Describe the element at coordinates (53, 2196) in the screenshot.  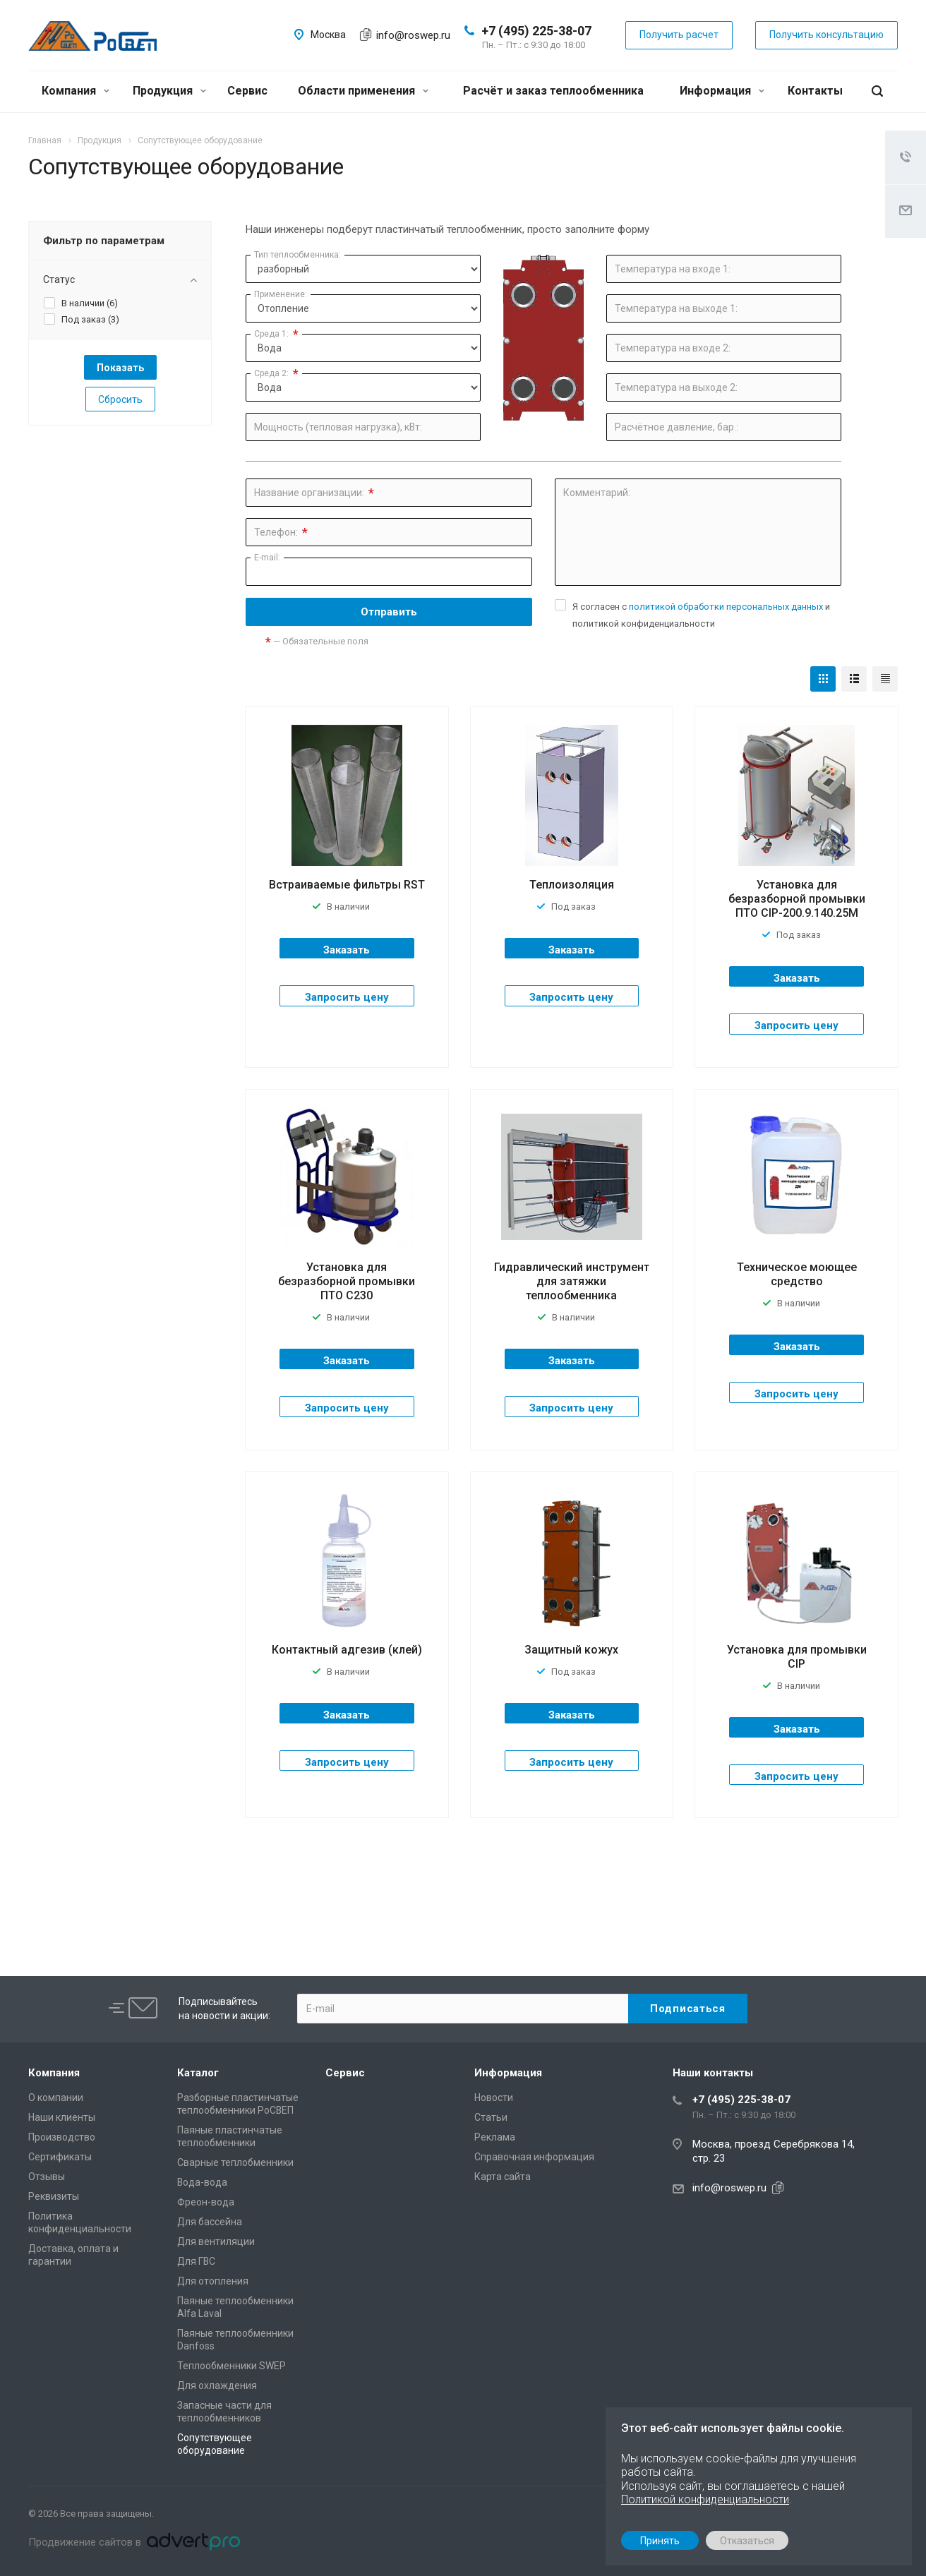
I see `Реквизиты` at that location.